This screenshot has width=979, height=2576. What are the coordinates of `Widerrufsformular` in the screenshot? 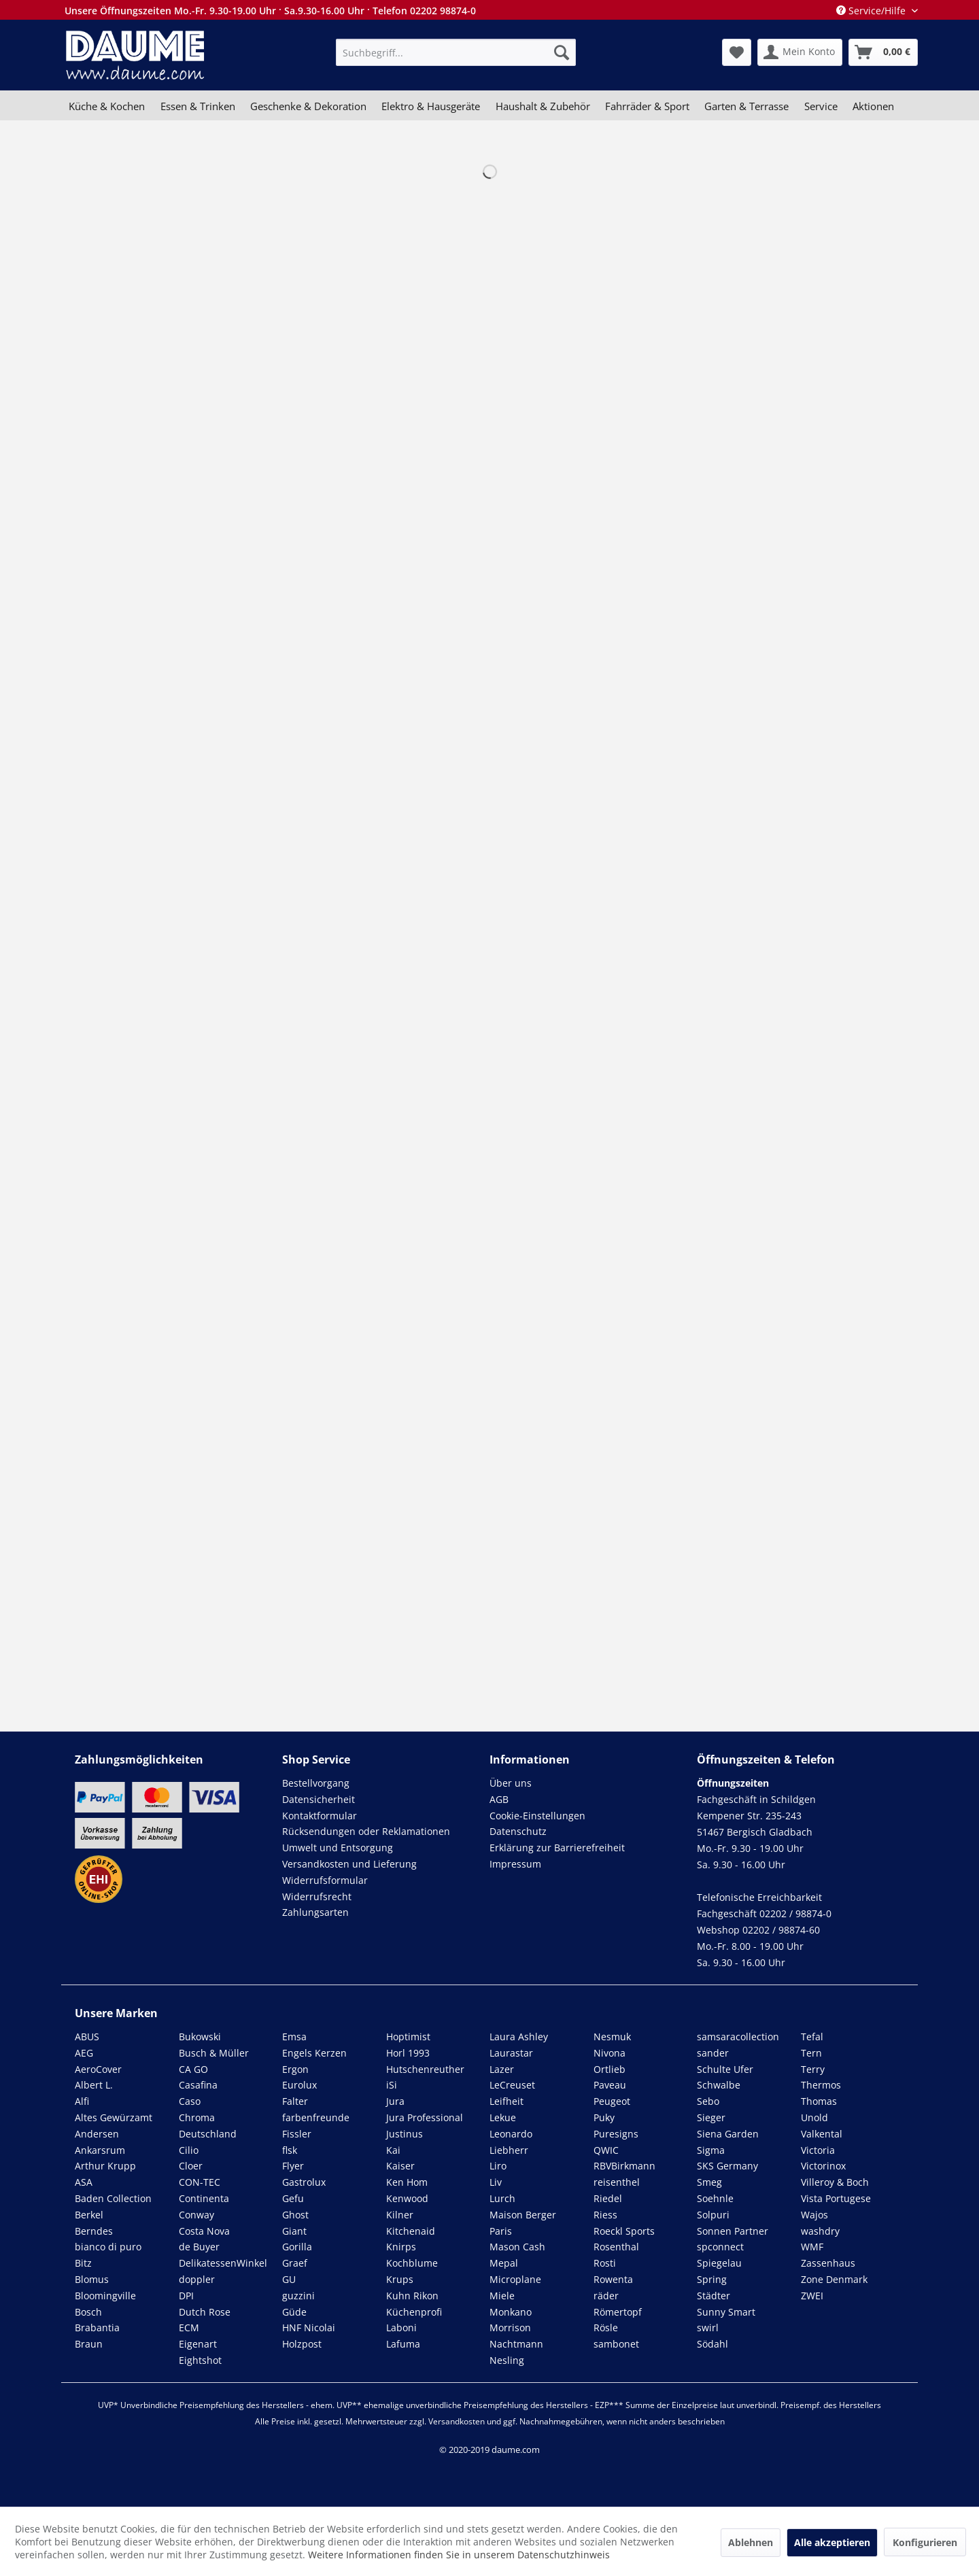 It's located at (325, 1880).